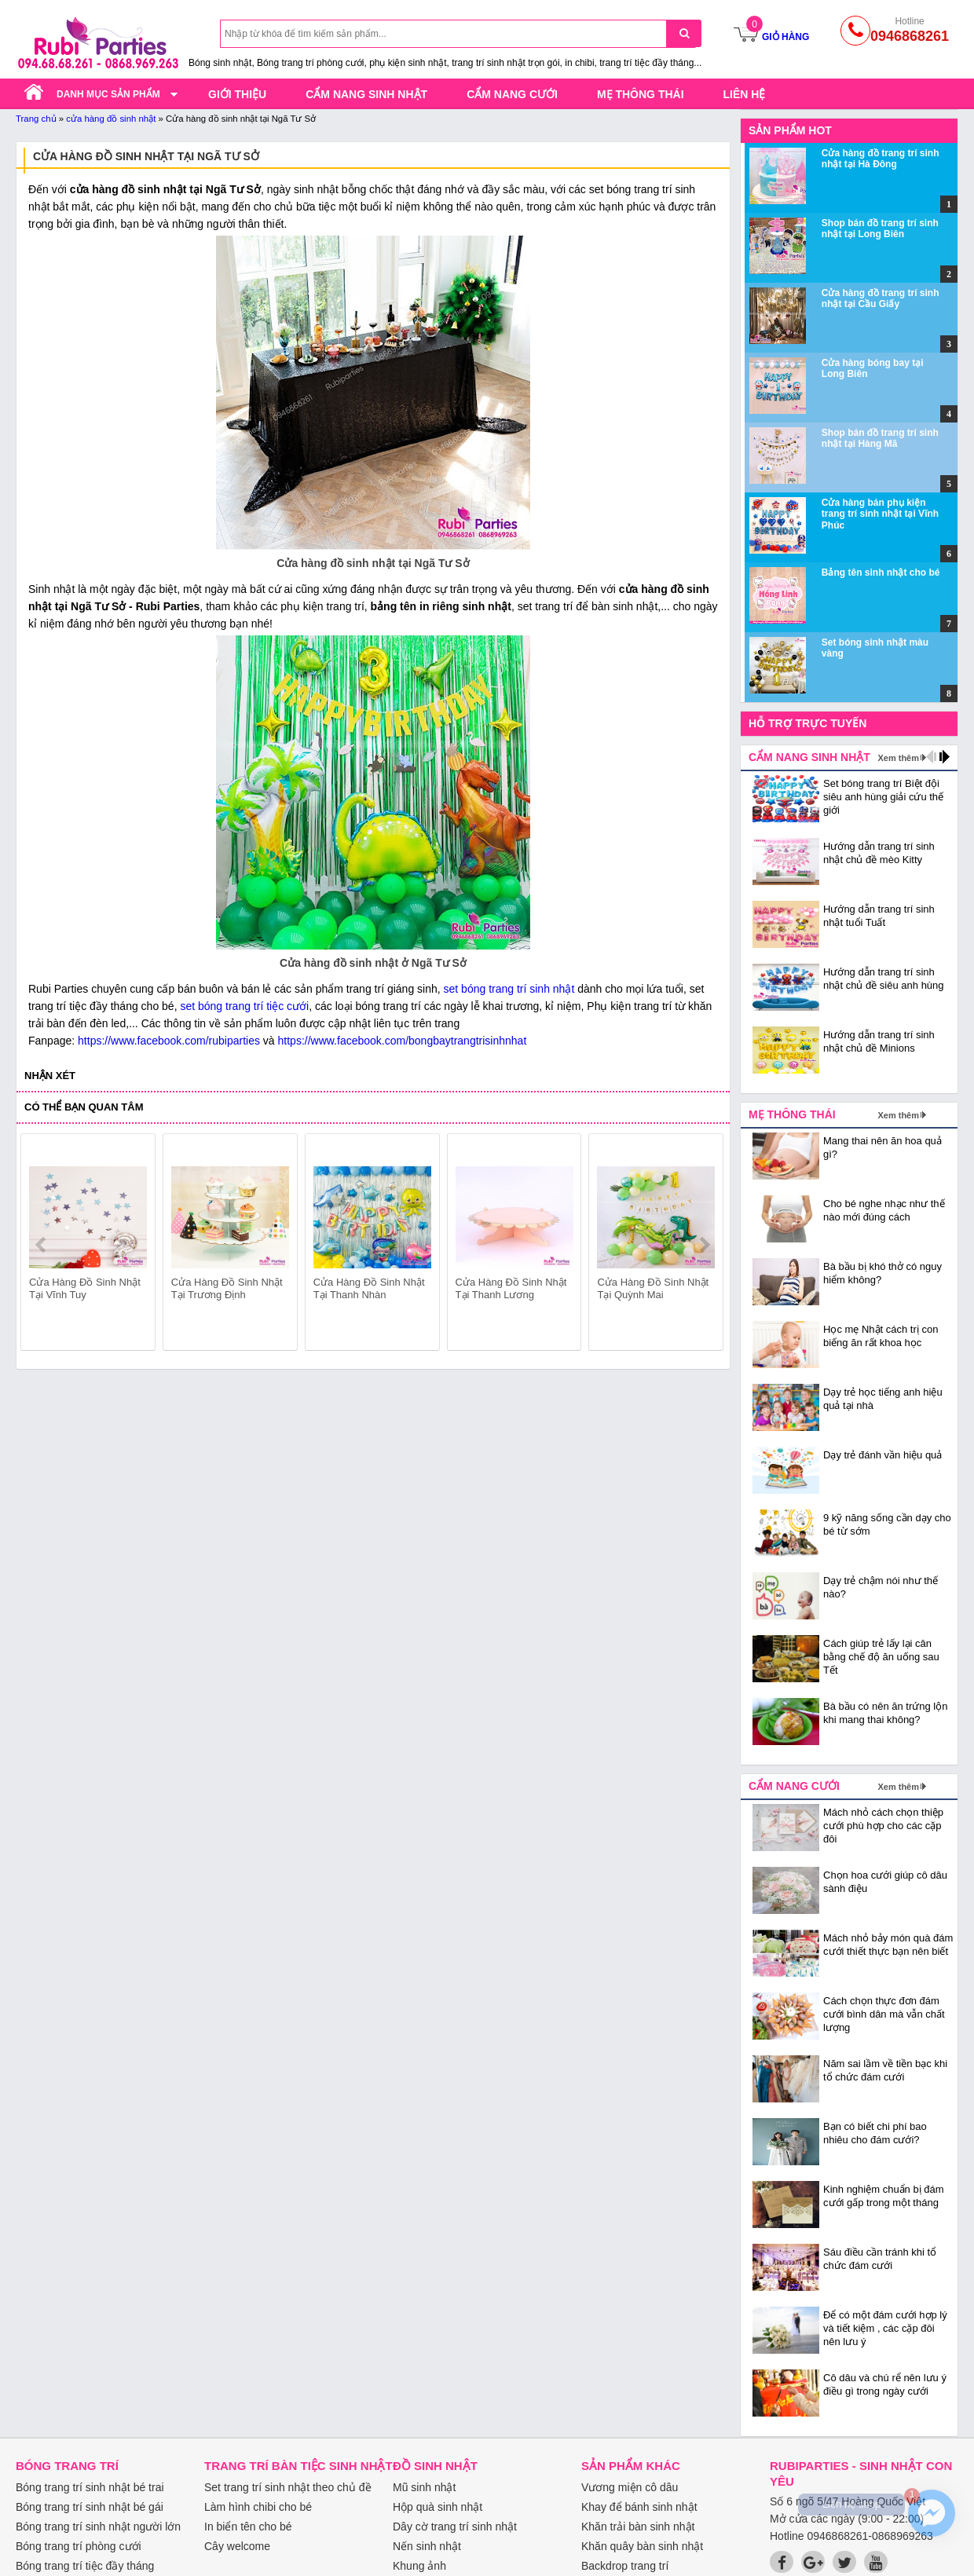 The image size is (974, 2576). I want to click on https://www.facebook.com/bongbaytrangtrisinhnhat, so click(402, 1040).